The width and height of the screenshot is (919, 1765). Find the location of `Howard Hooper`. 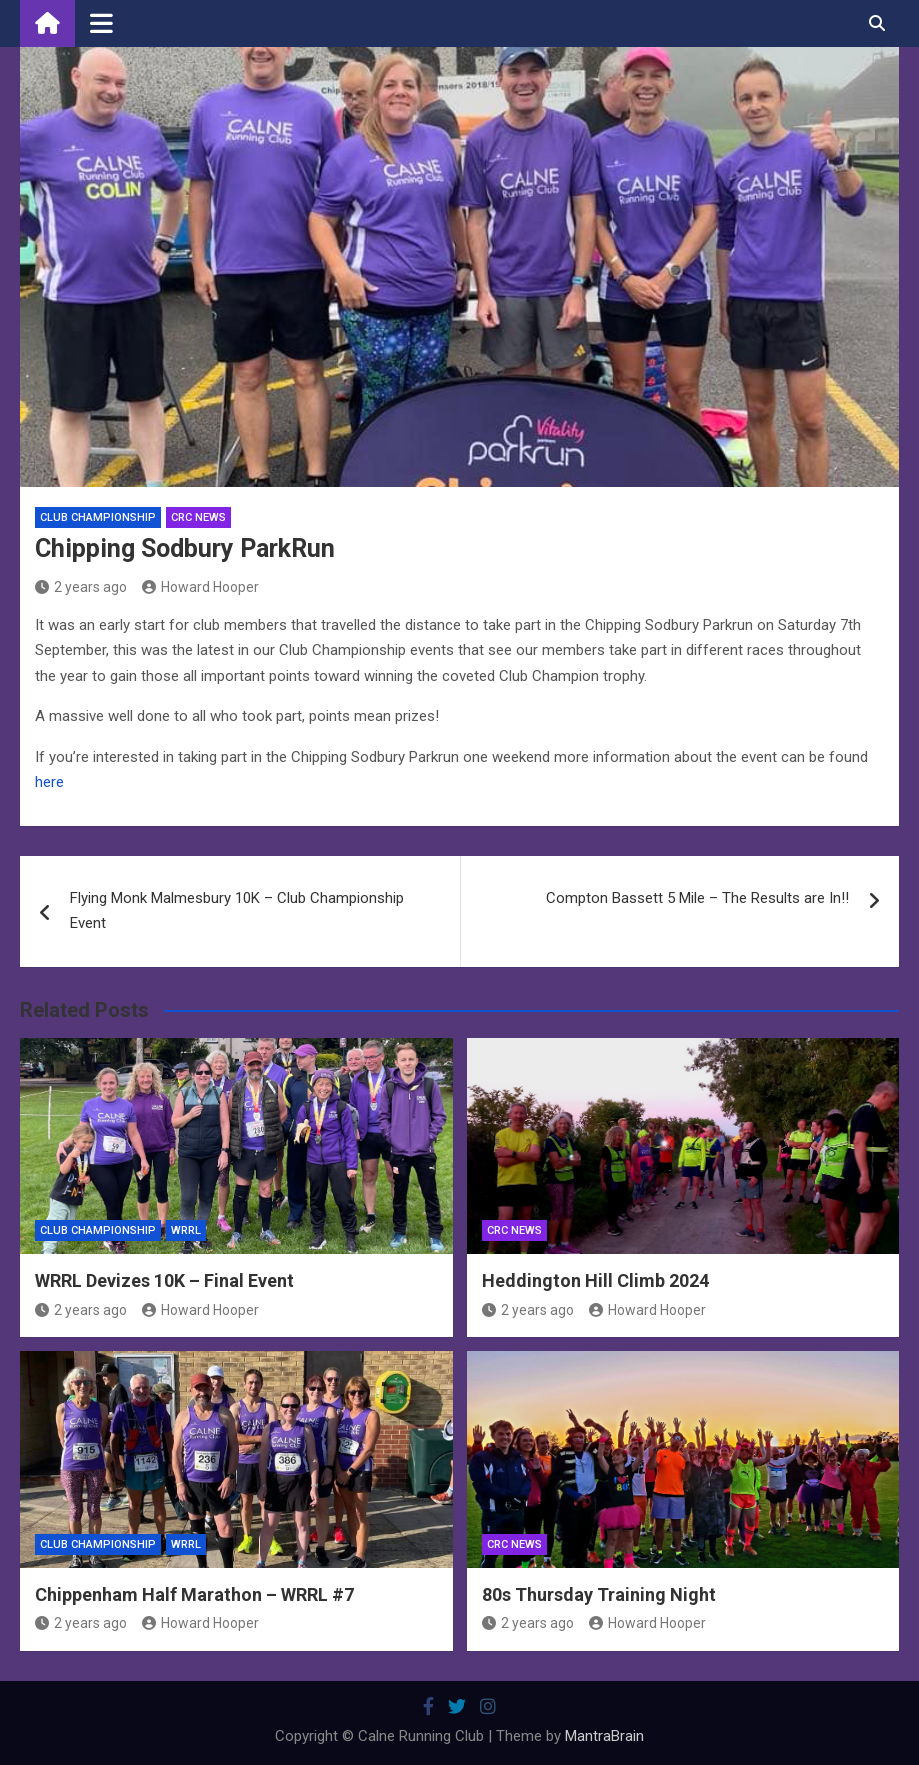

Howard Hooper is located at coordinates (200, 587).